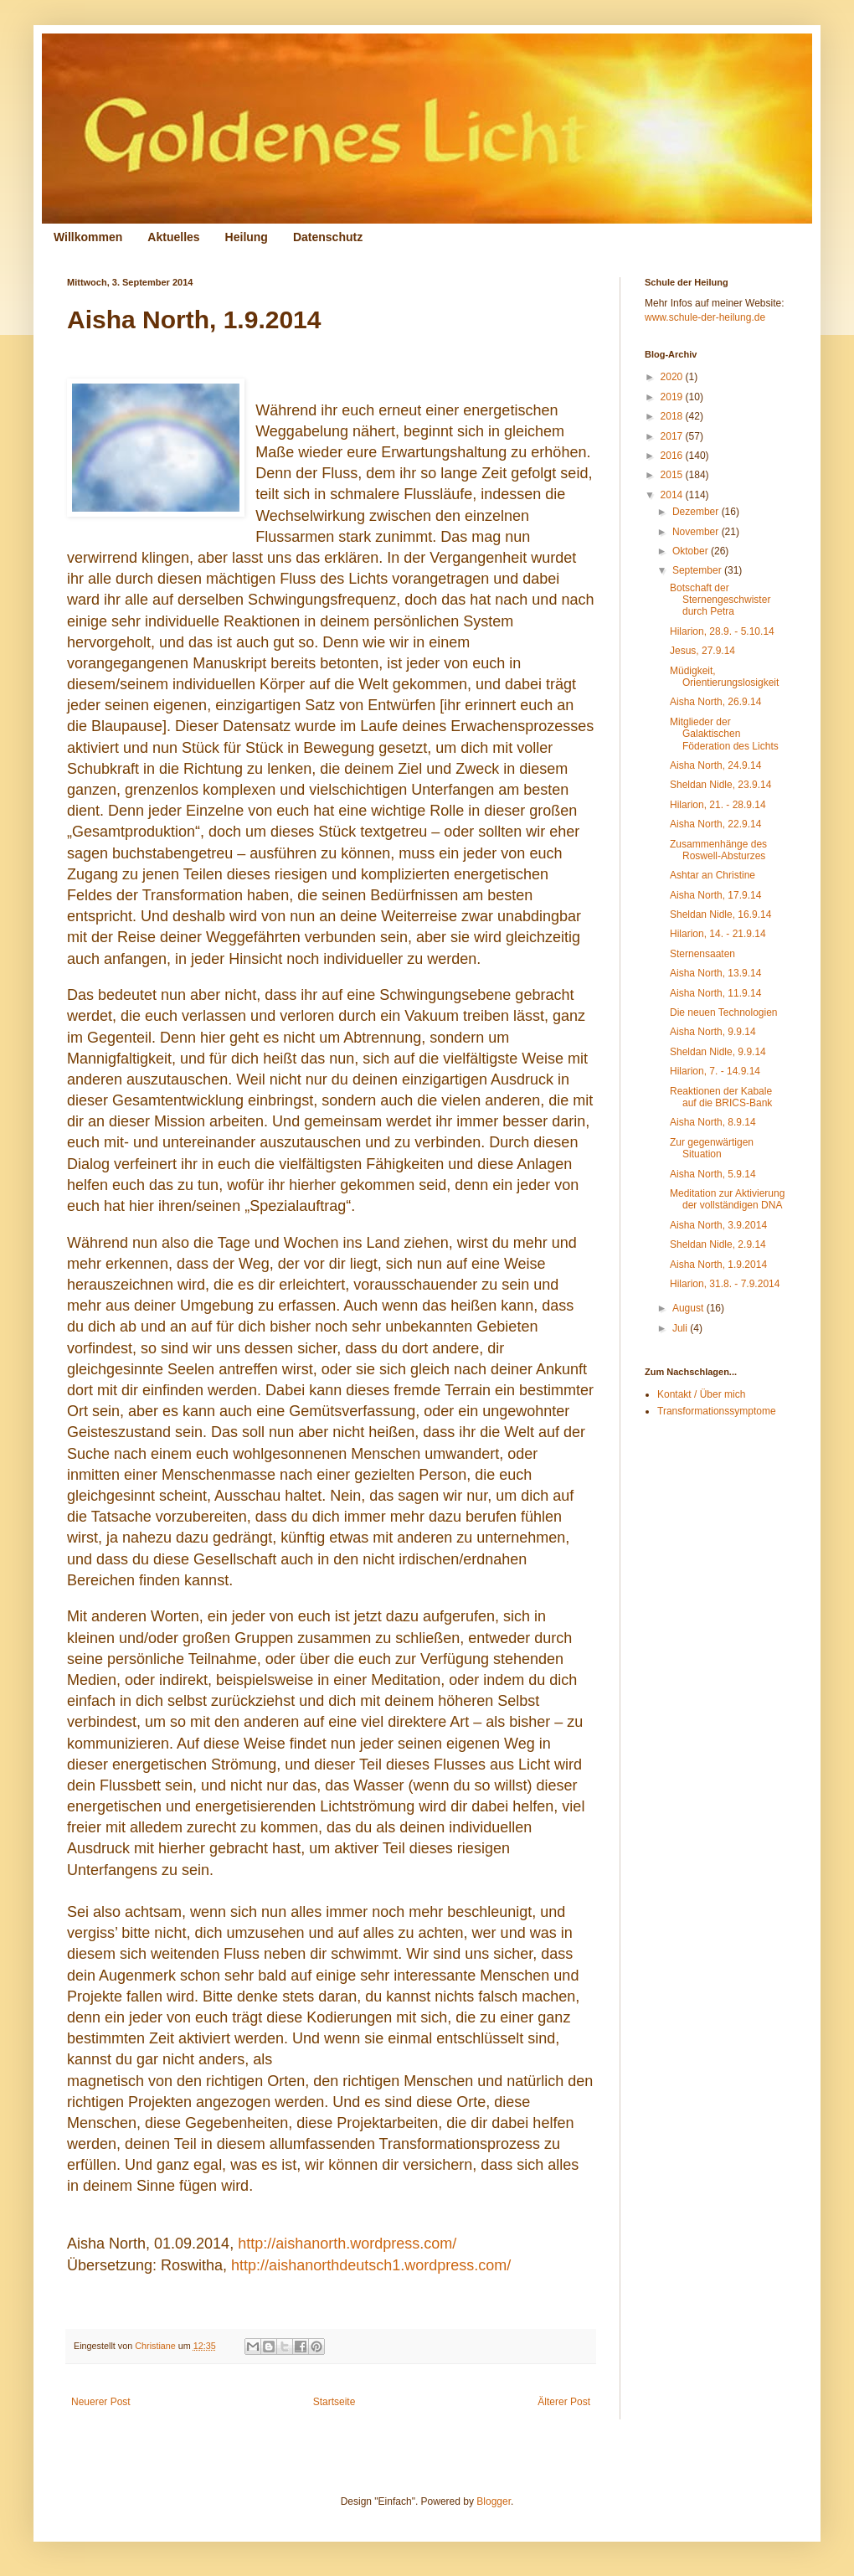  What do you see at coordinates (724, 1284) in the screenshot?
I see `Hilarion, 31.8. - 7.9.2014` at bounding box center [724, 1284].